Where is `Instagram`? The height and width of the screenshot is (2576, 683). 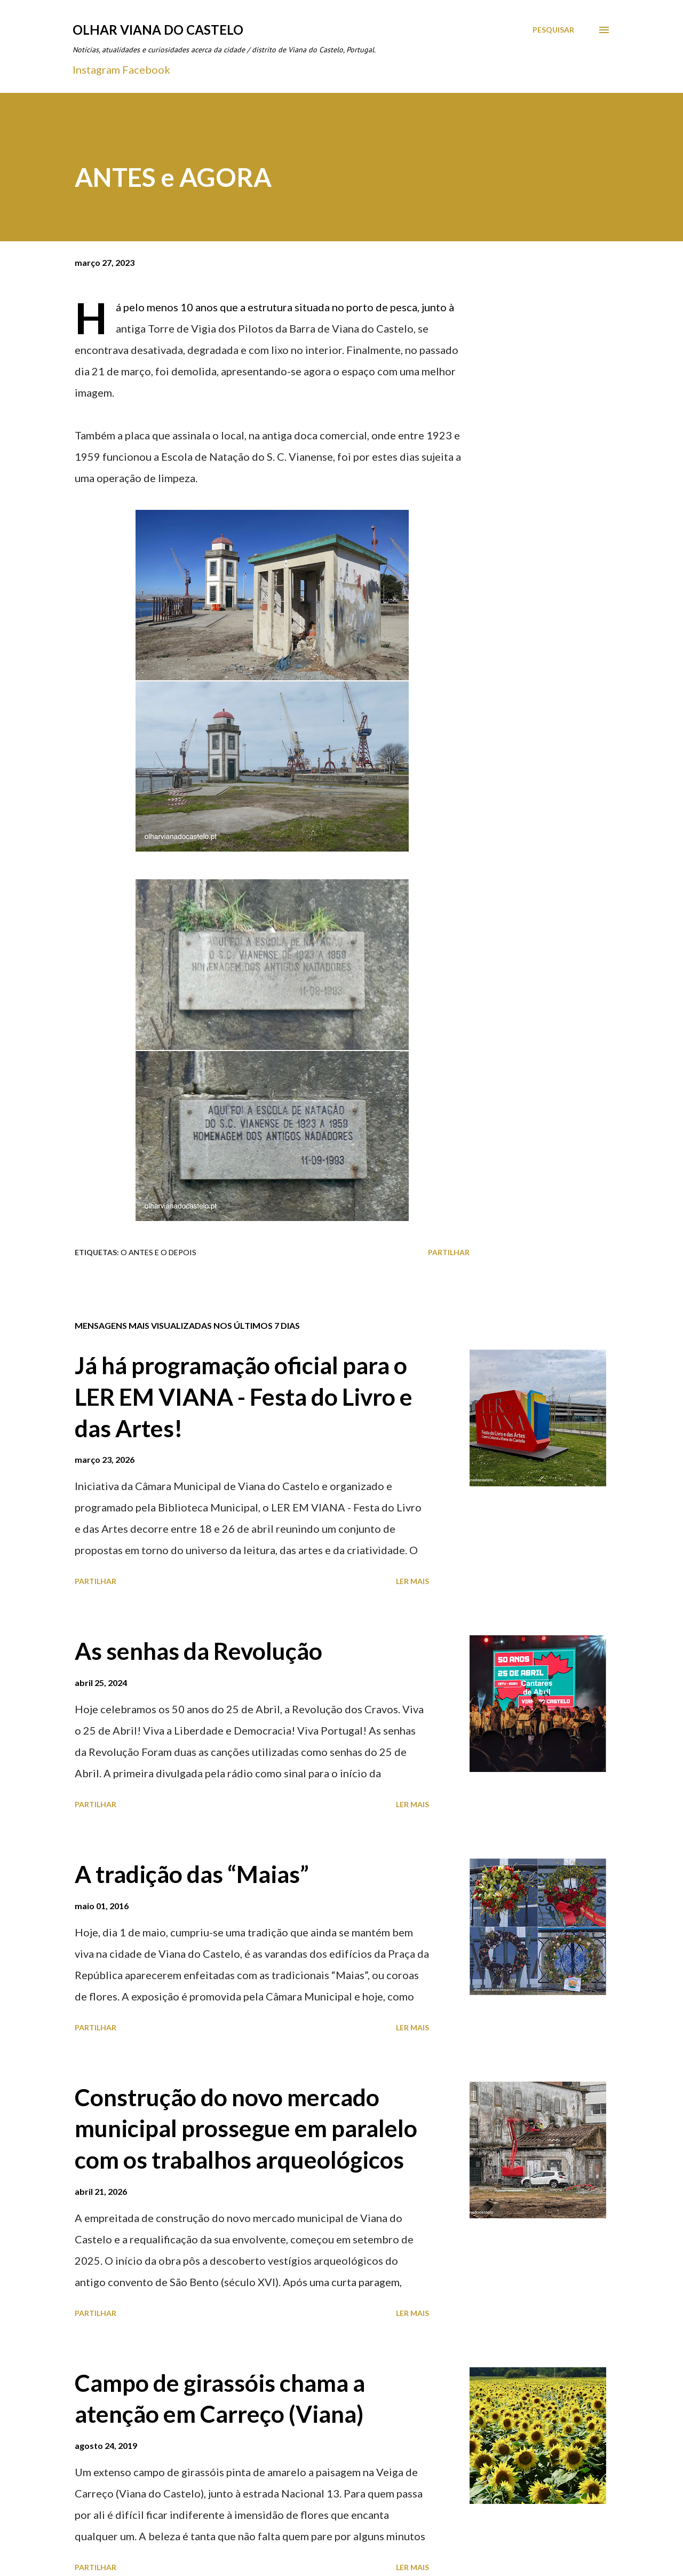 Instagram is located at coordinates (96, 69).